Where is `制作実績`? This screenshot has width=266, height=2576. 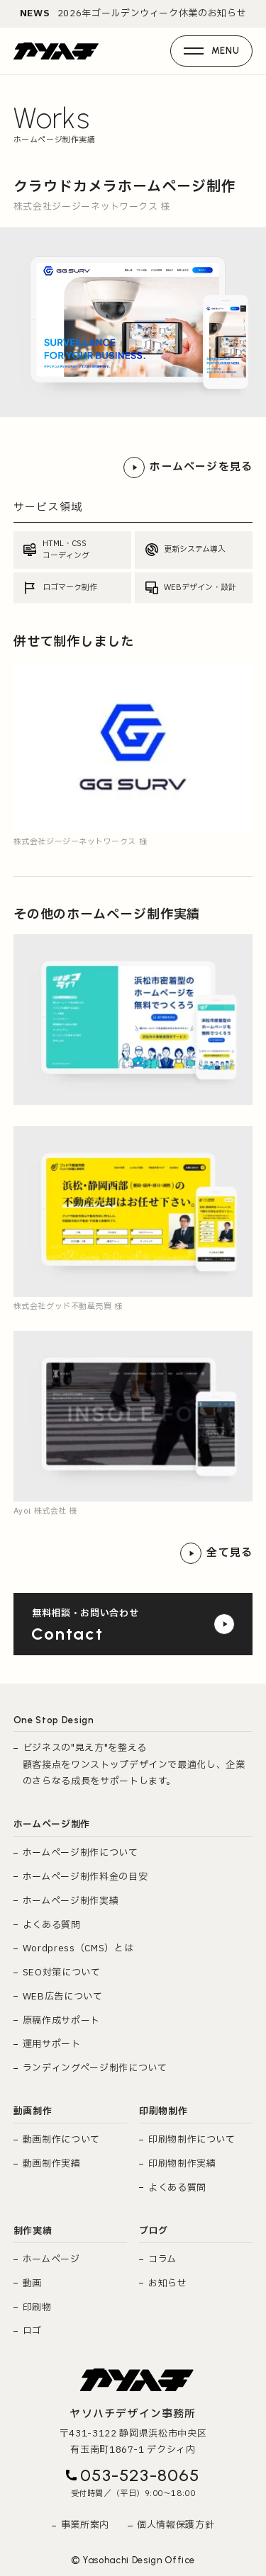 制作実績 is located at coordinates (32, 2231).